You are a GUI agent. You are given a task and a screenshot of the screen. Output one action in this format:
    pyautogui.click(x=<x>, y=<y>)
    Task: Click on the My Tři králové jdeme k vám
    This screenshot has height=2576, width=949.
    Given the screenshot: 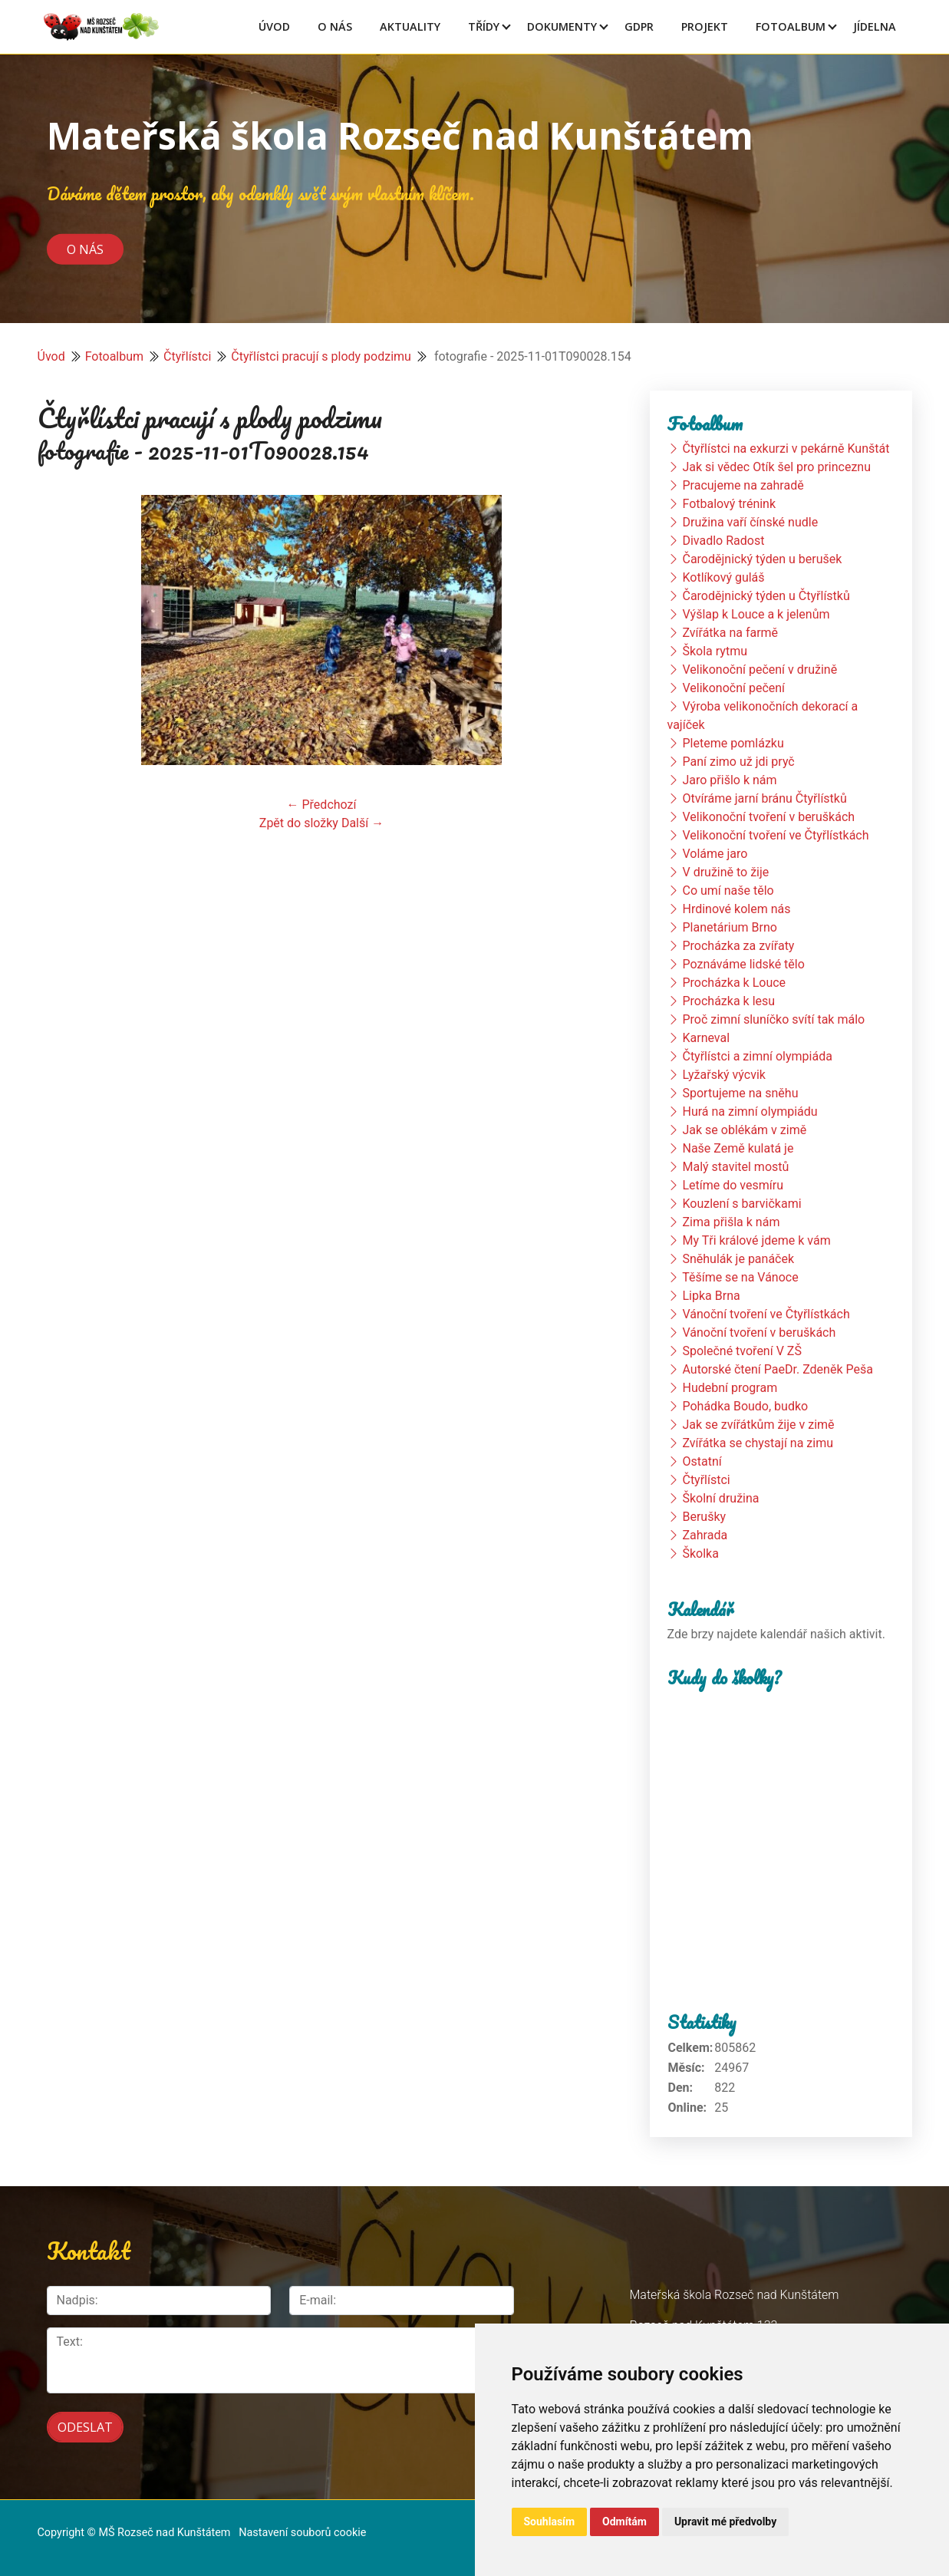 What is the action you would take?
    pyautogui.click(x=756, y=1240)
    